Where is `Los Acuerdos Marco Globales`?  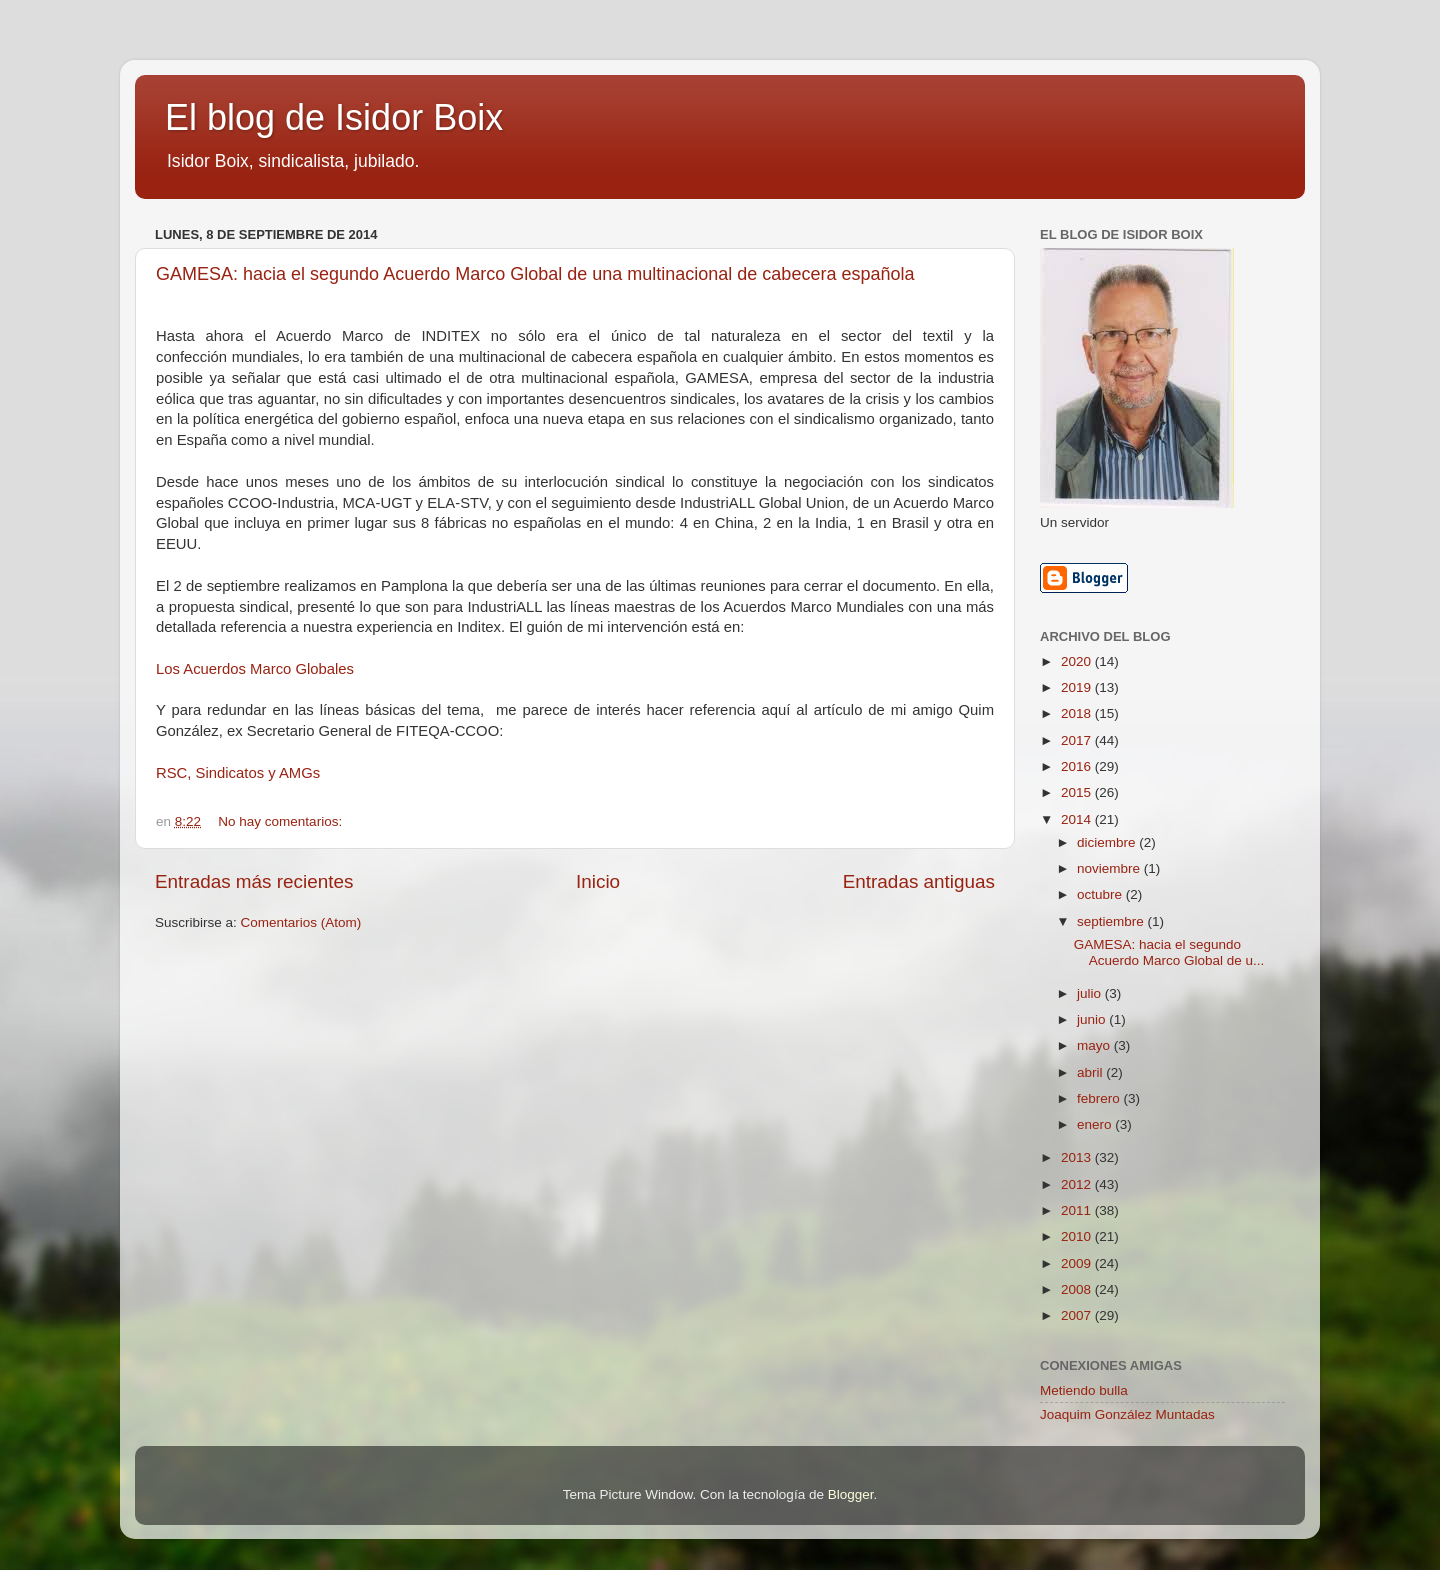 Los Acuerdos Marco Globales is located at coordinates (255, 669).